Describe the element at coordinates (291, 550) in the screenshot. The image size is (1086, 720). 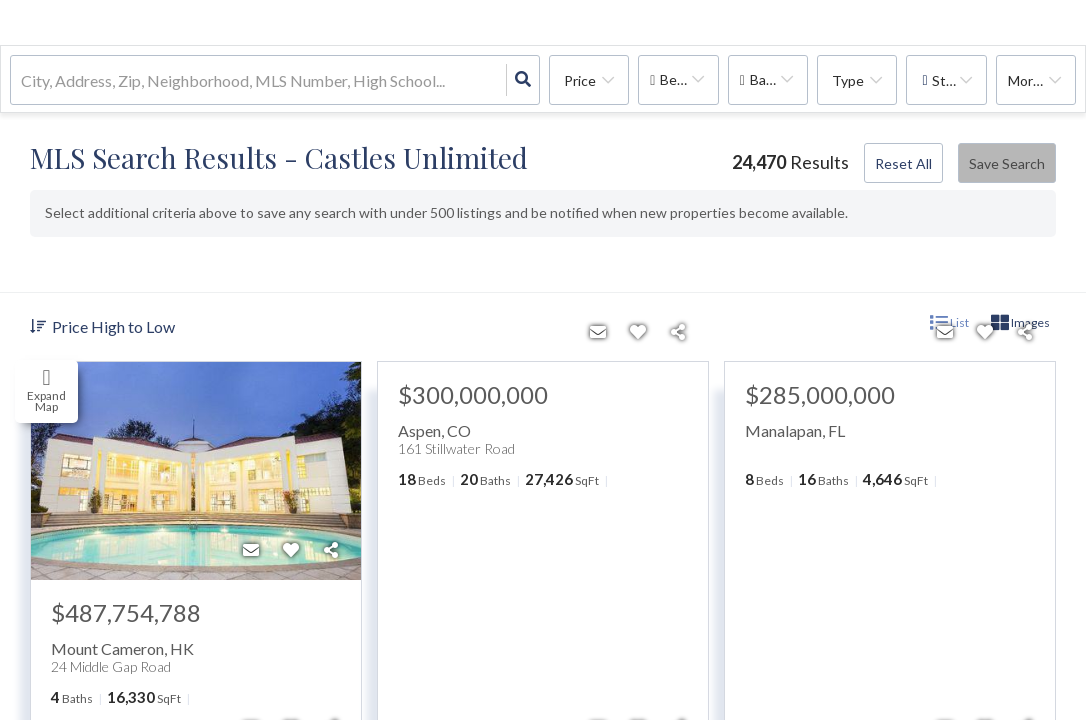
I see `[Favorite]` at that location.